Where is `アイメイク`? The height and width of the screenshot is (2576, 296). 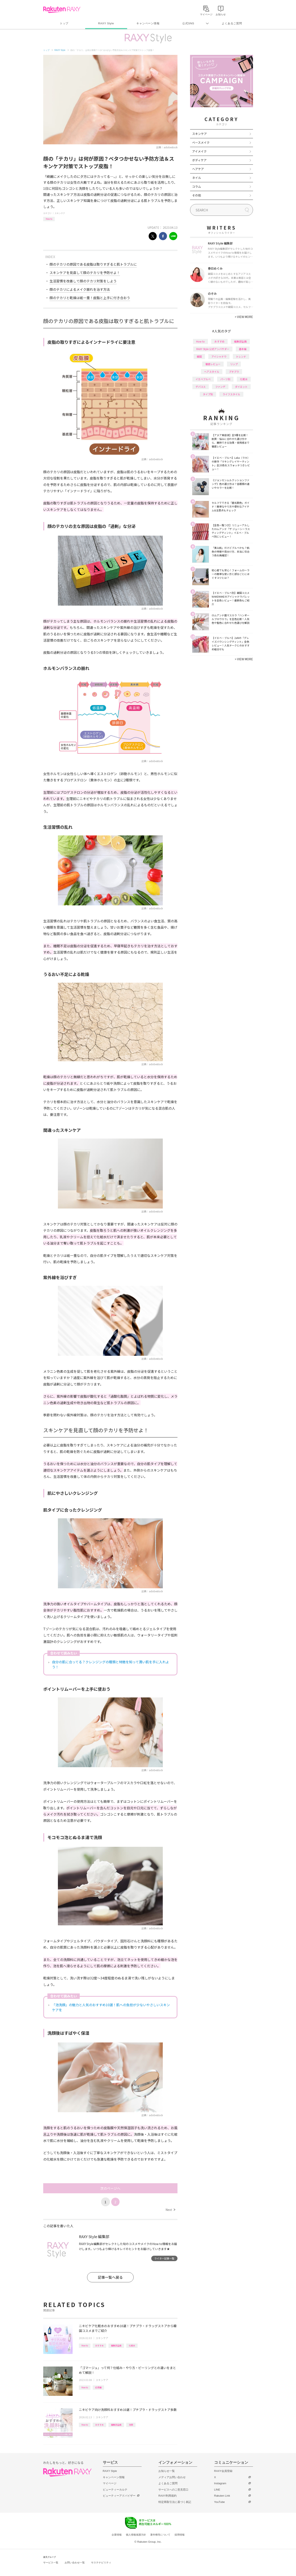
アイメイク is located at coordinates (199, 151).